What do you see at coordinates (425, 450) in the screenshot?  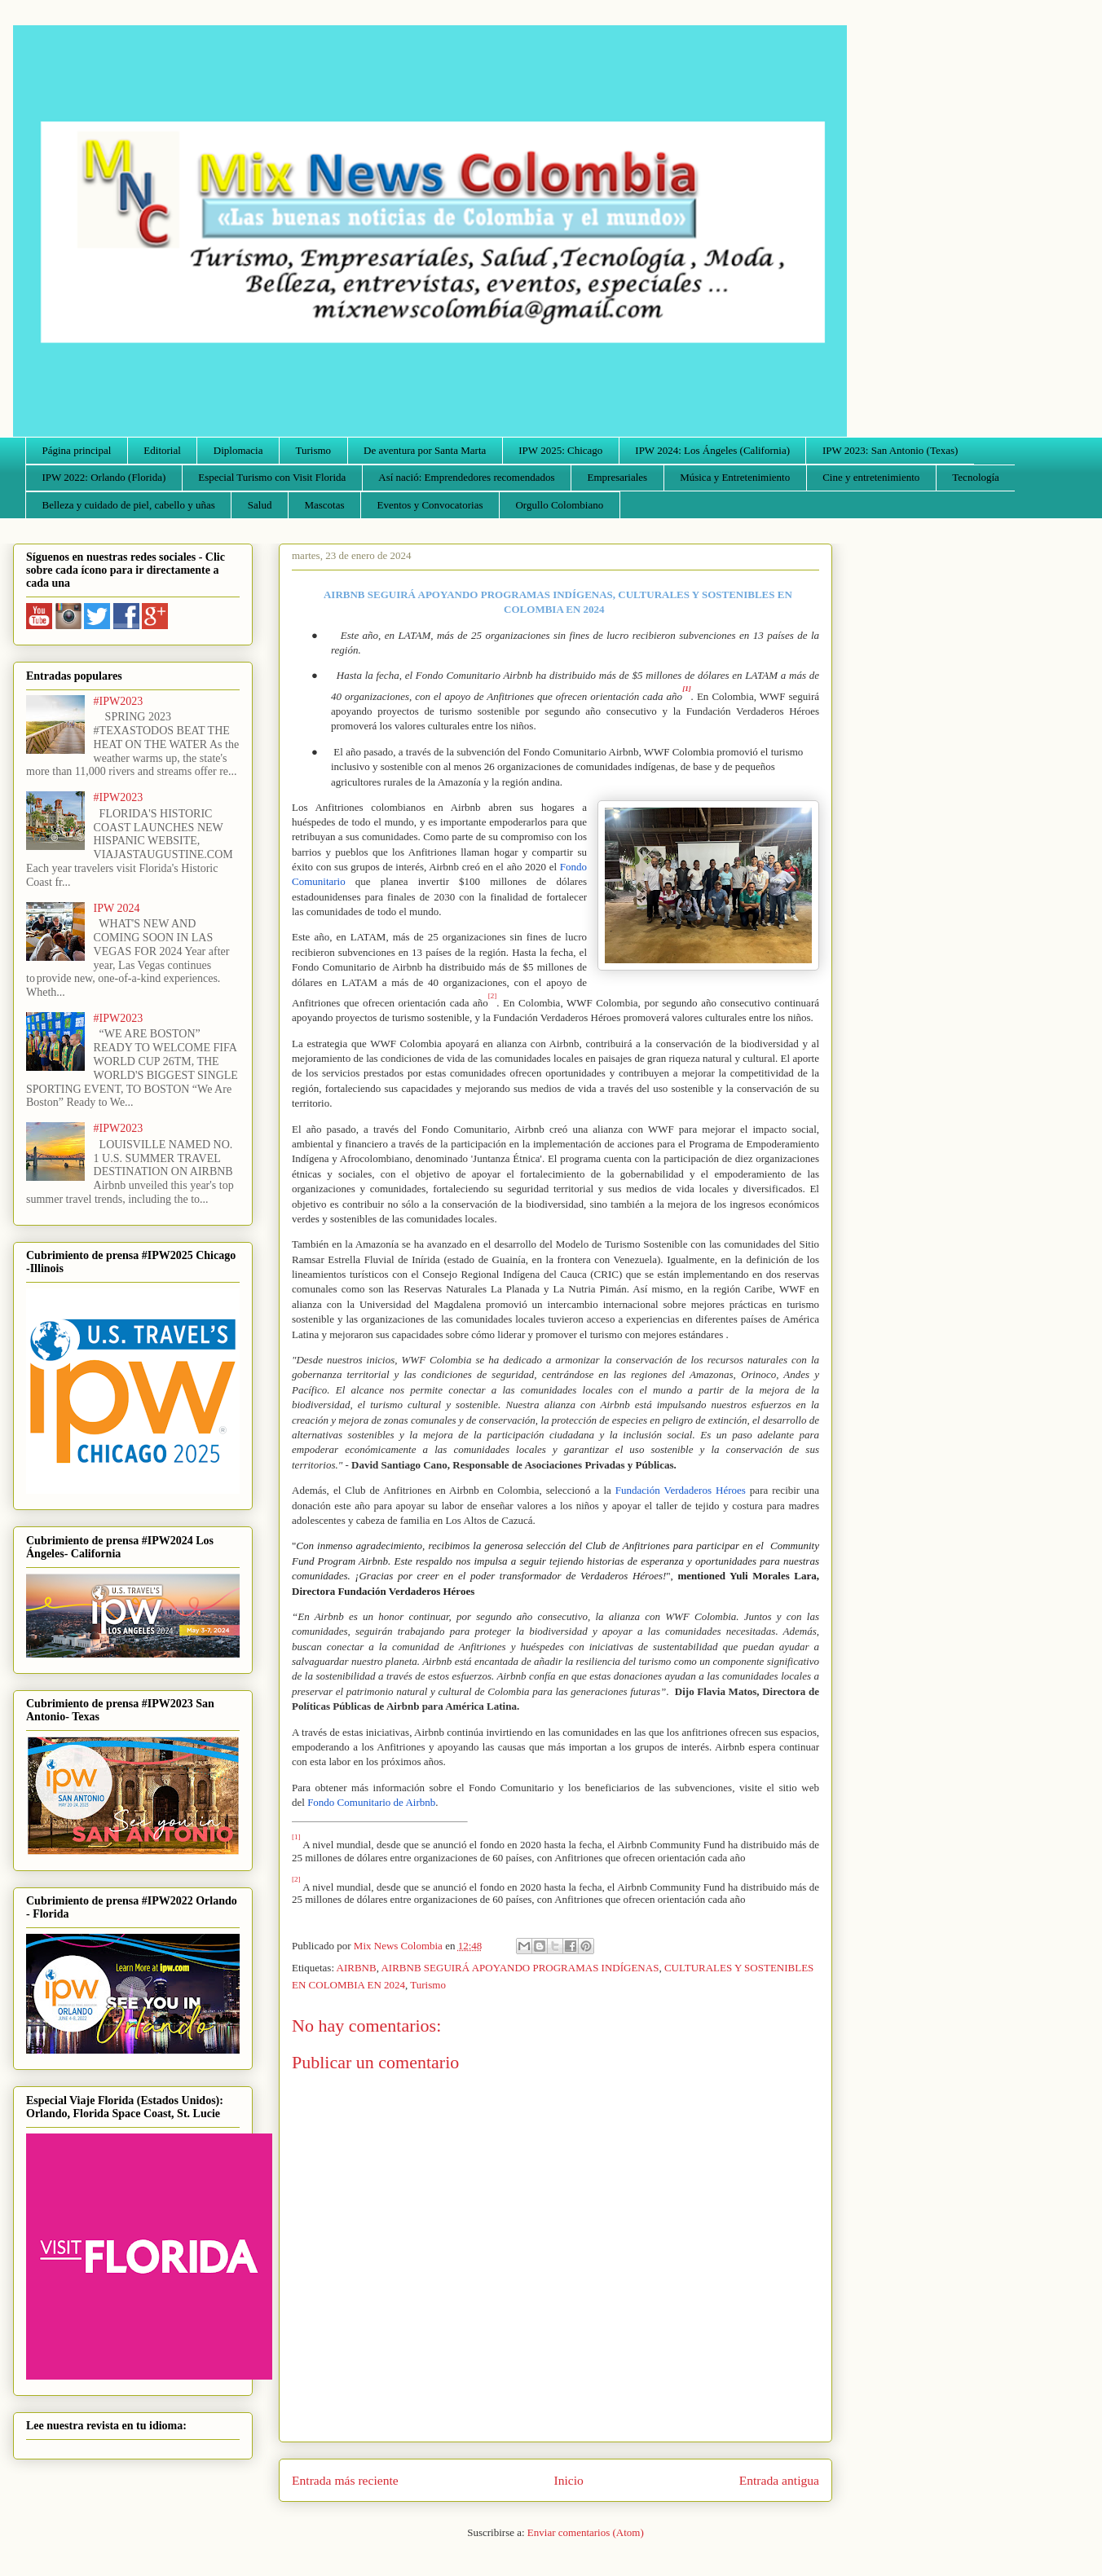 I see `De aventura por Santa Marta` at bounding box center [425, 450].